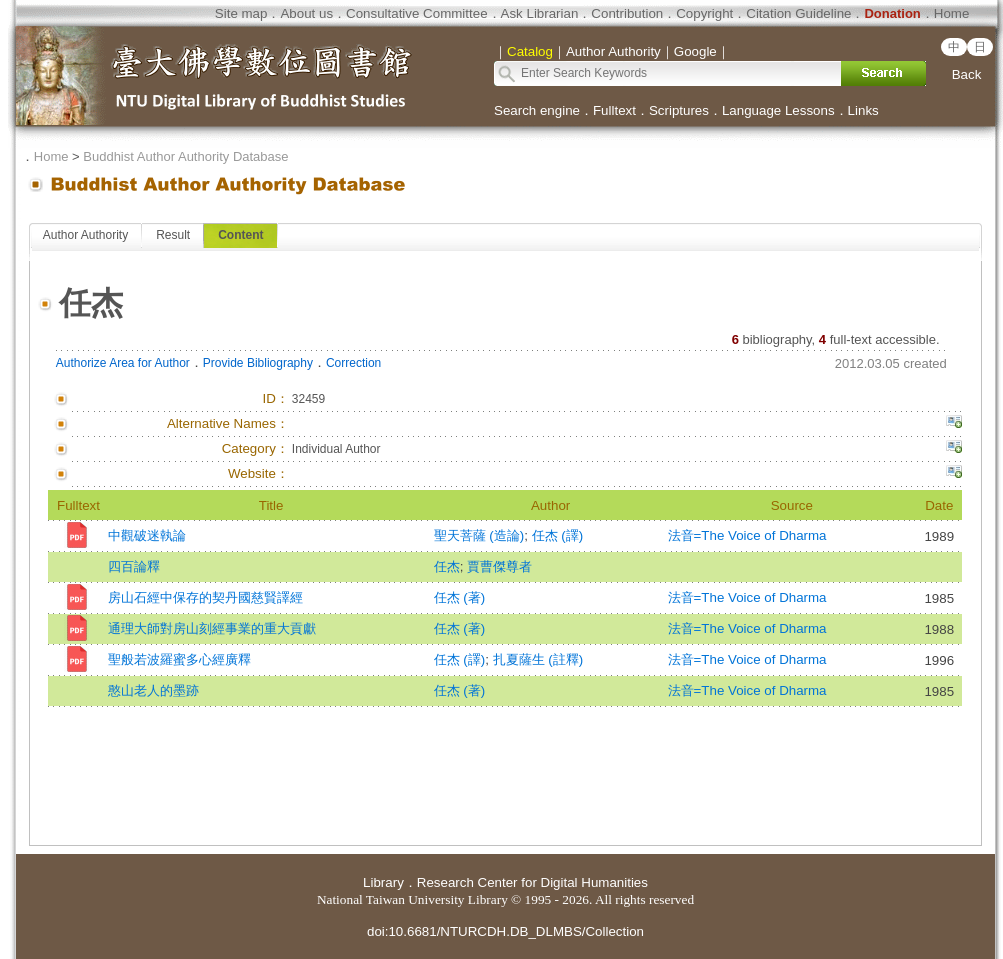  Describe the element at coordinates (505, 931) in the screenshot. I see `doi:10.6681/NTURCDH.DB_DLMBS/Collection` at that location.